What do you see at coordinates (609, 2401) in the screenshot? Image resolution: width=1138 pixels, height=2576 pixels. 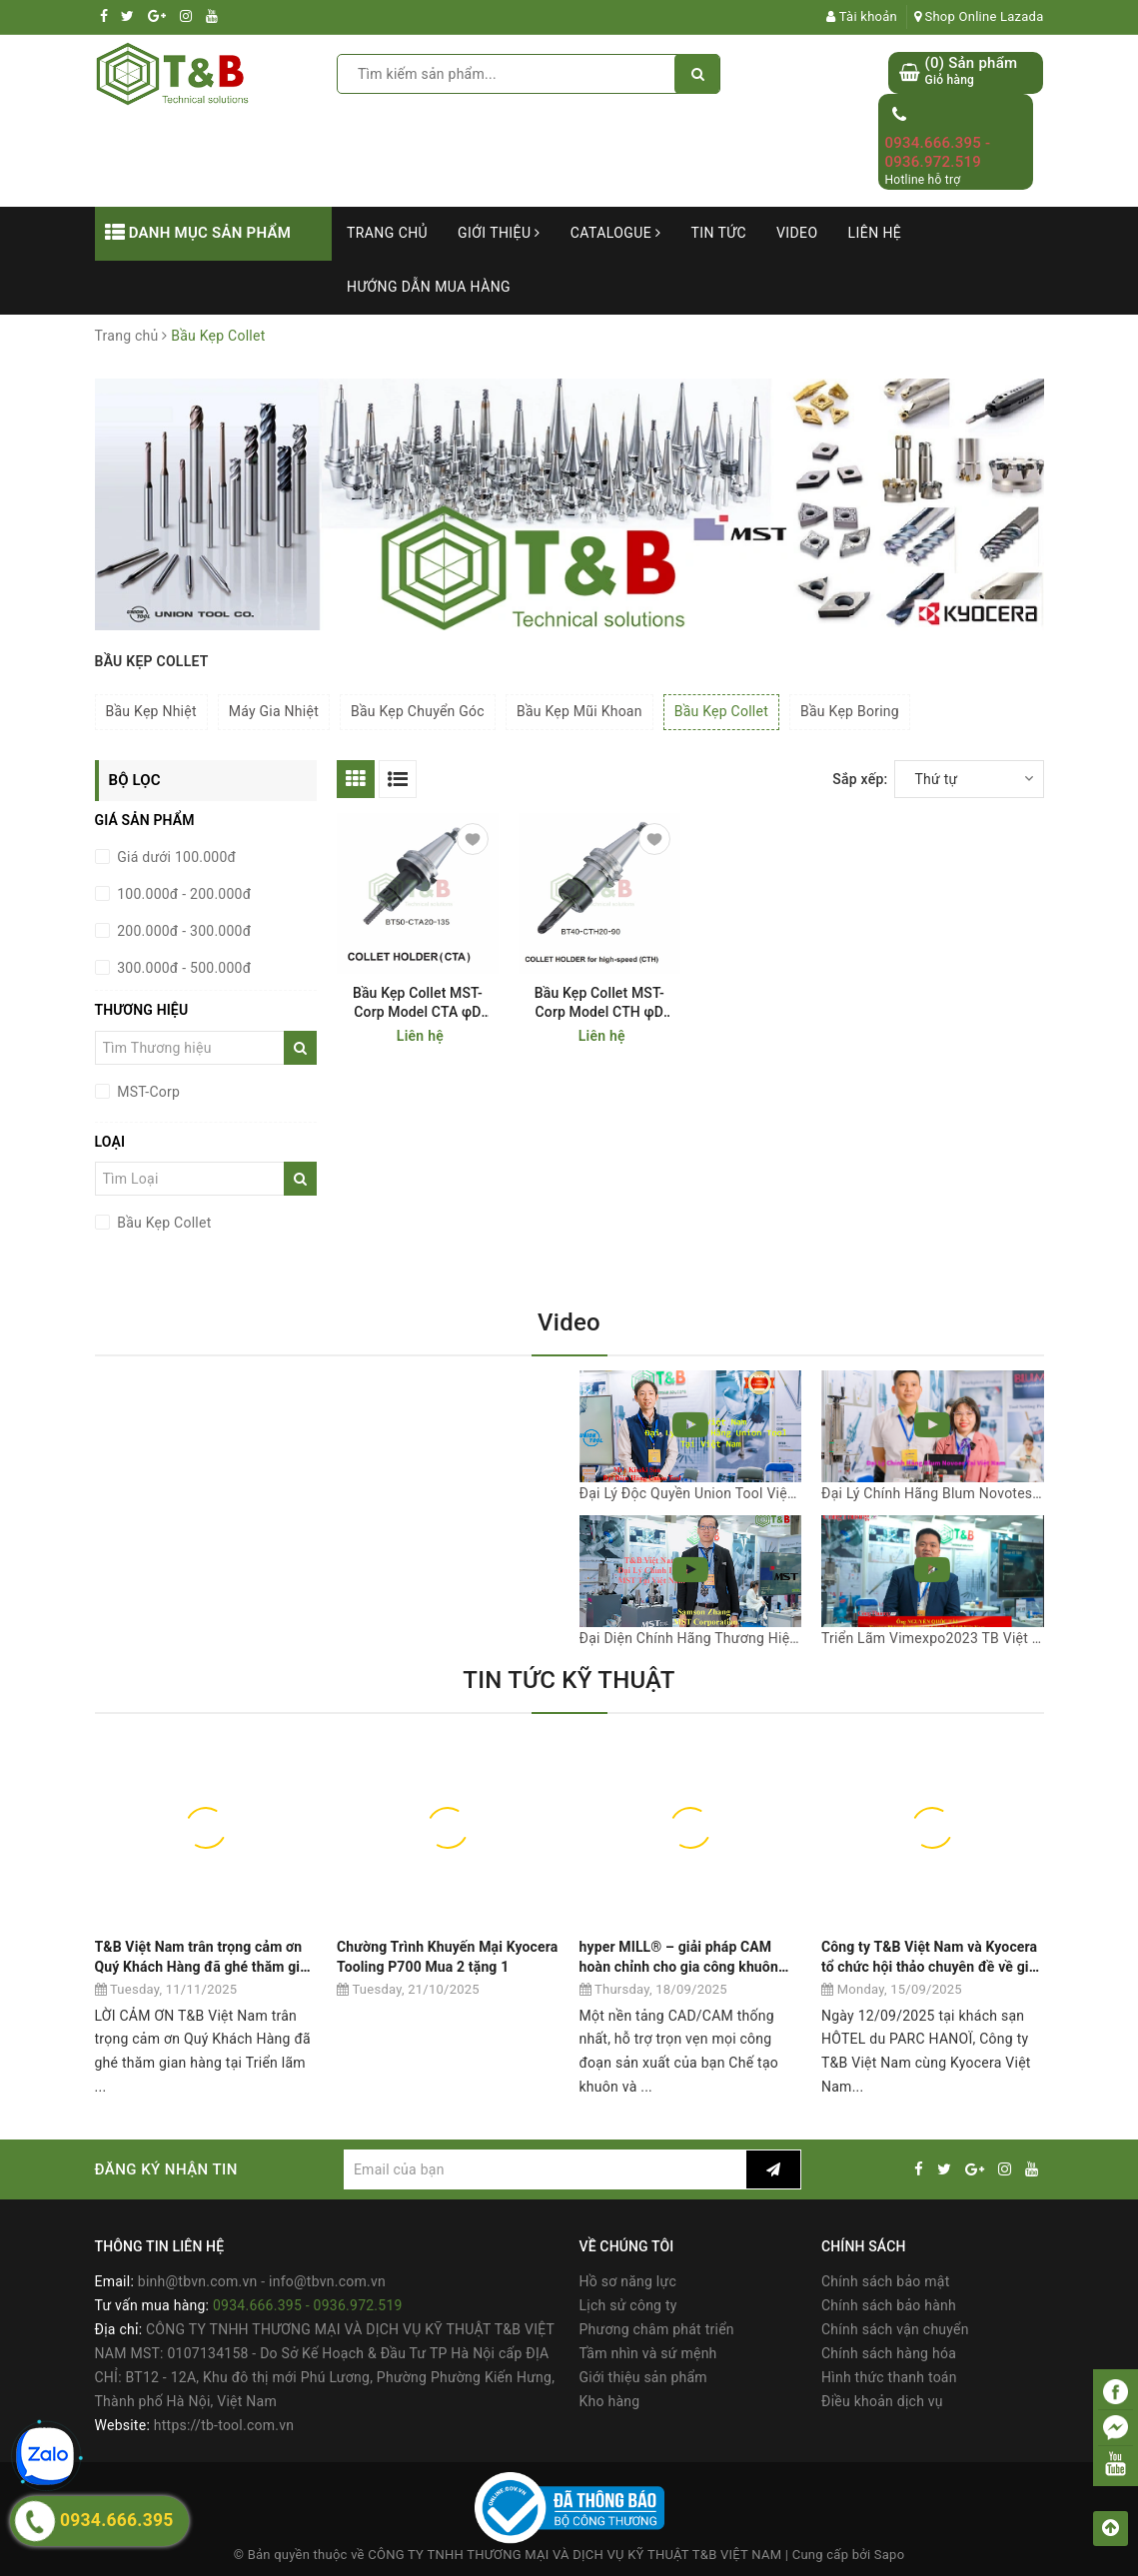 I see `Kho hàng` at bounding box center [609, 2401].